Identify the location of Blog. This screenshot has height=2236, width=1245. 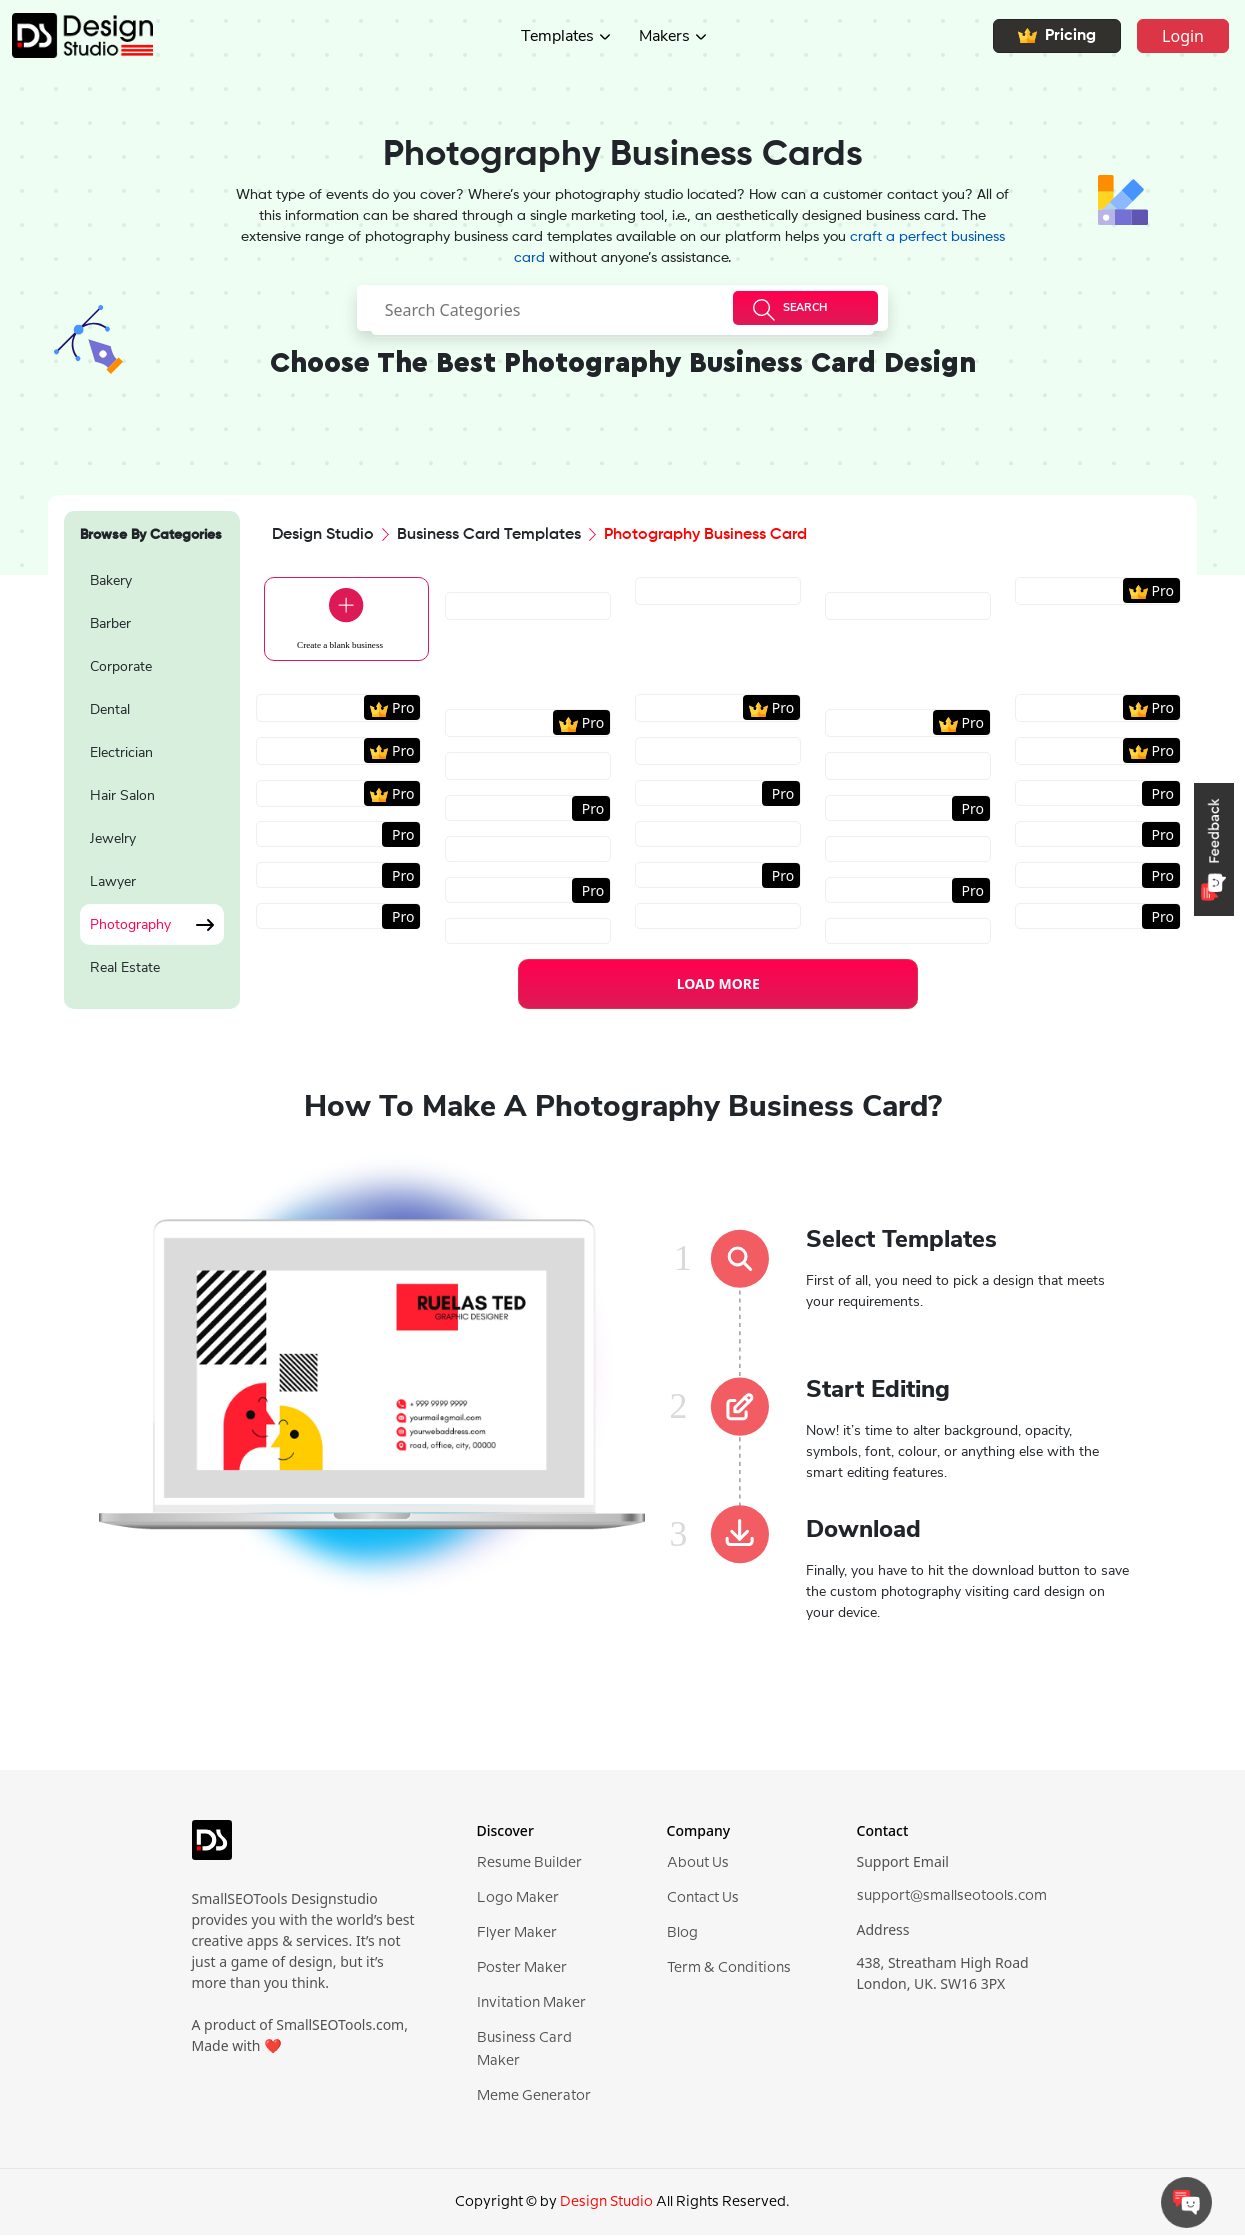
(682, 1940).